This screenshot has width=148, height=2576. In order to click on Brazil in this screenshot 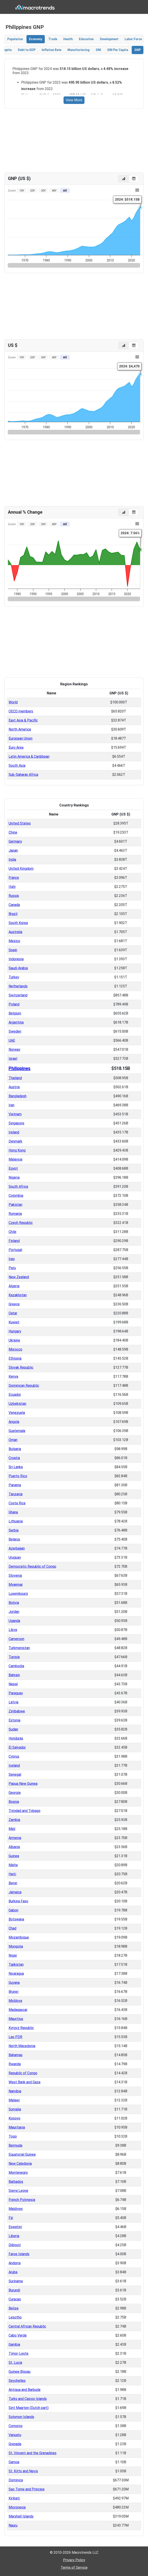, I will do `click(13, 914)`.